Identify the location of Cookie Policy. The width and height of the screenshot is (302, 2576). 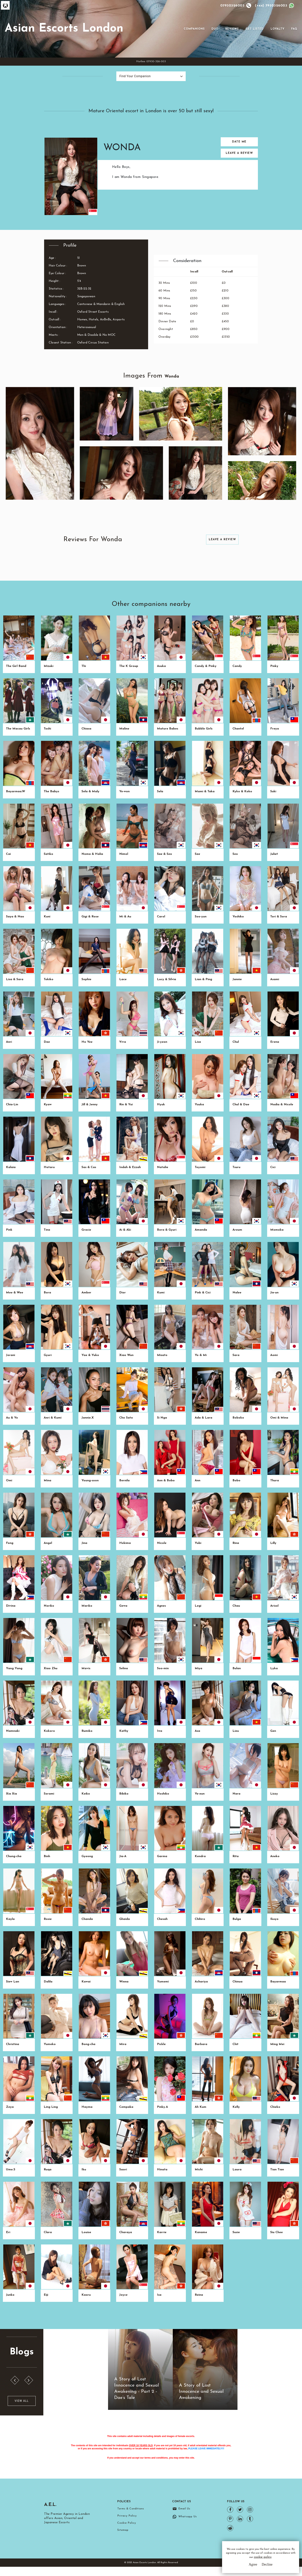
(126, 2532).